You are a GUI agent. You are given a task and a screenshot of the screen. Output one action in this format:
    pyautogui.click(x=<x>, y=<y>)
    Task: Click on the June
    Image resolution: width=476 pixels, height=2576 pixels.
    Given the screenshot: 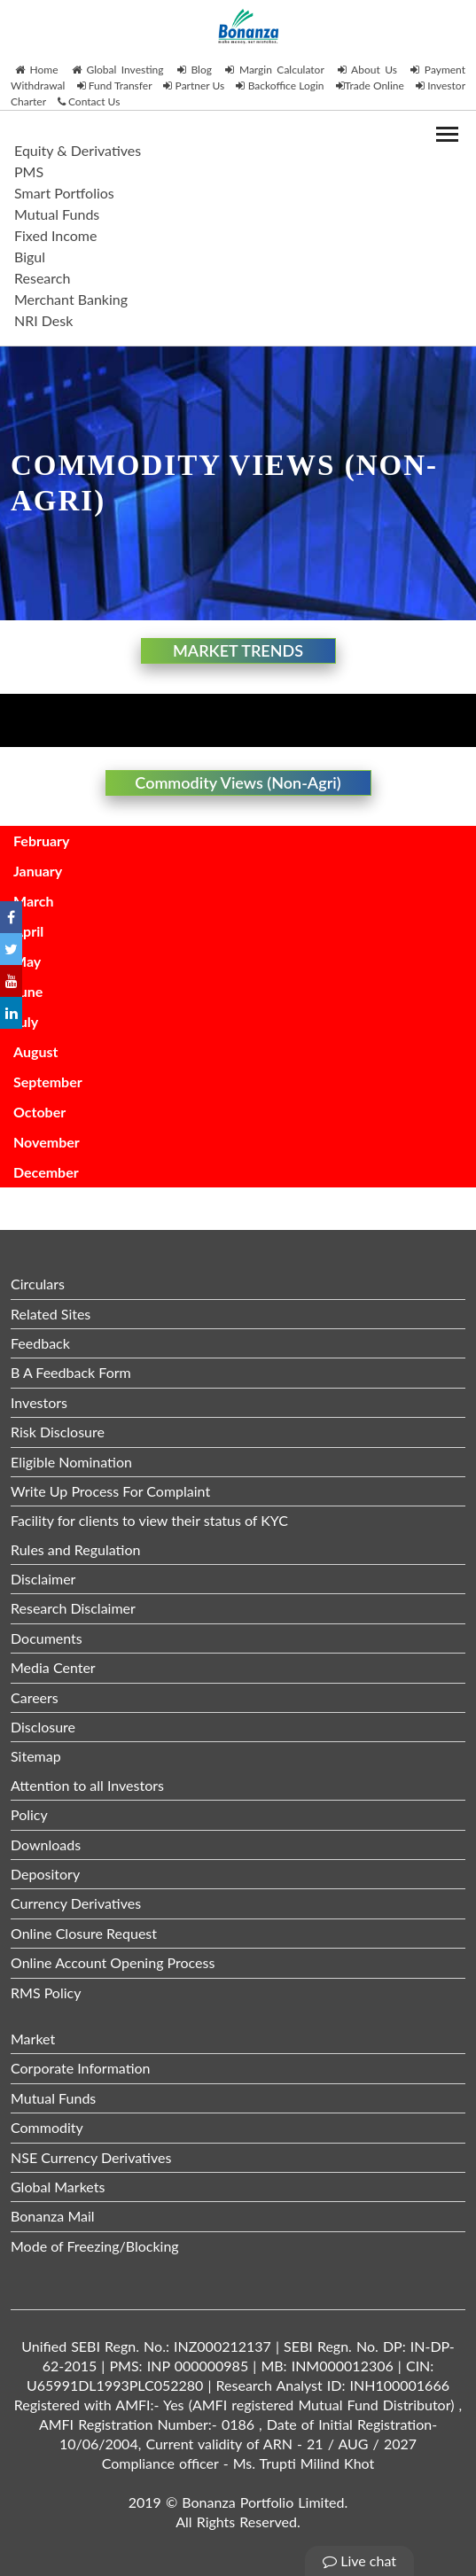 What is the action you would take?
    pyautogui.click(x=28, y=991)
    